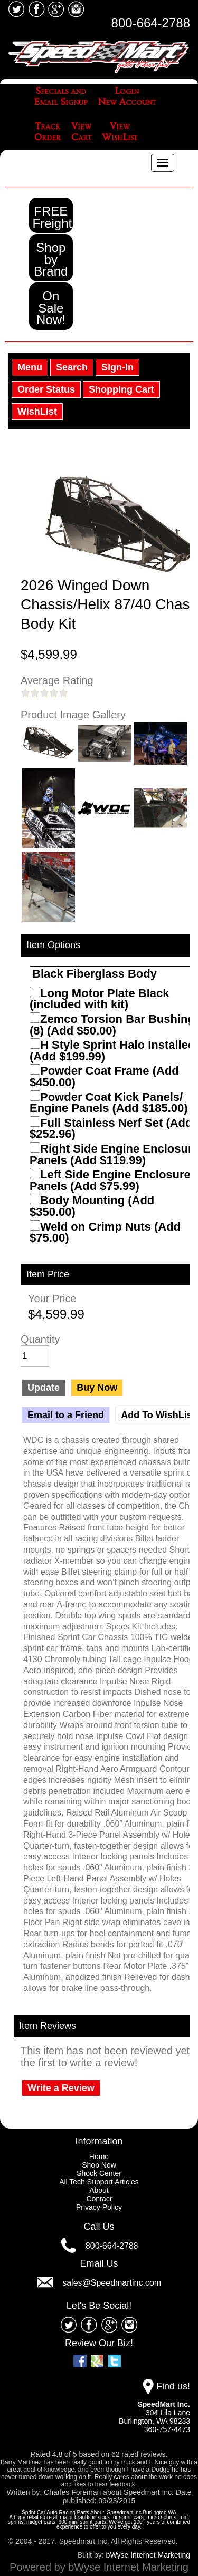  I want to click on Contact, so click(98, 2198).